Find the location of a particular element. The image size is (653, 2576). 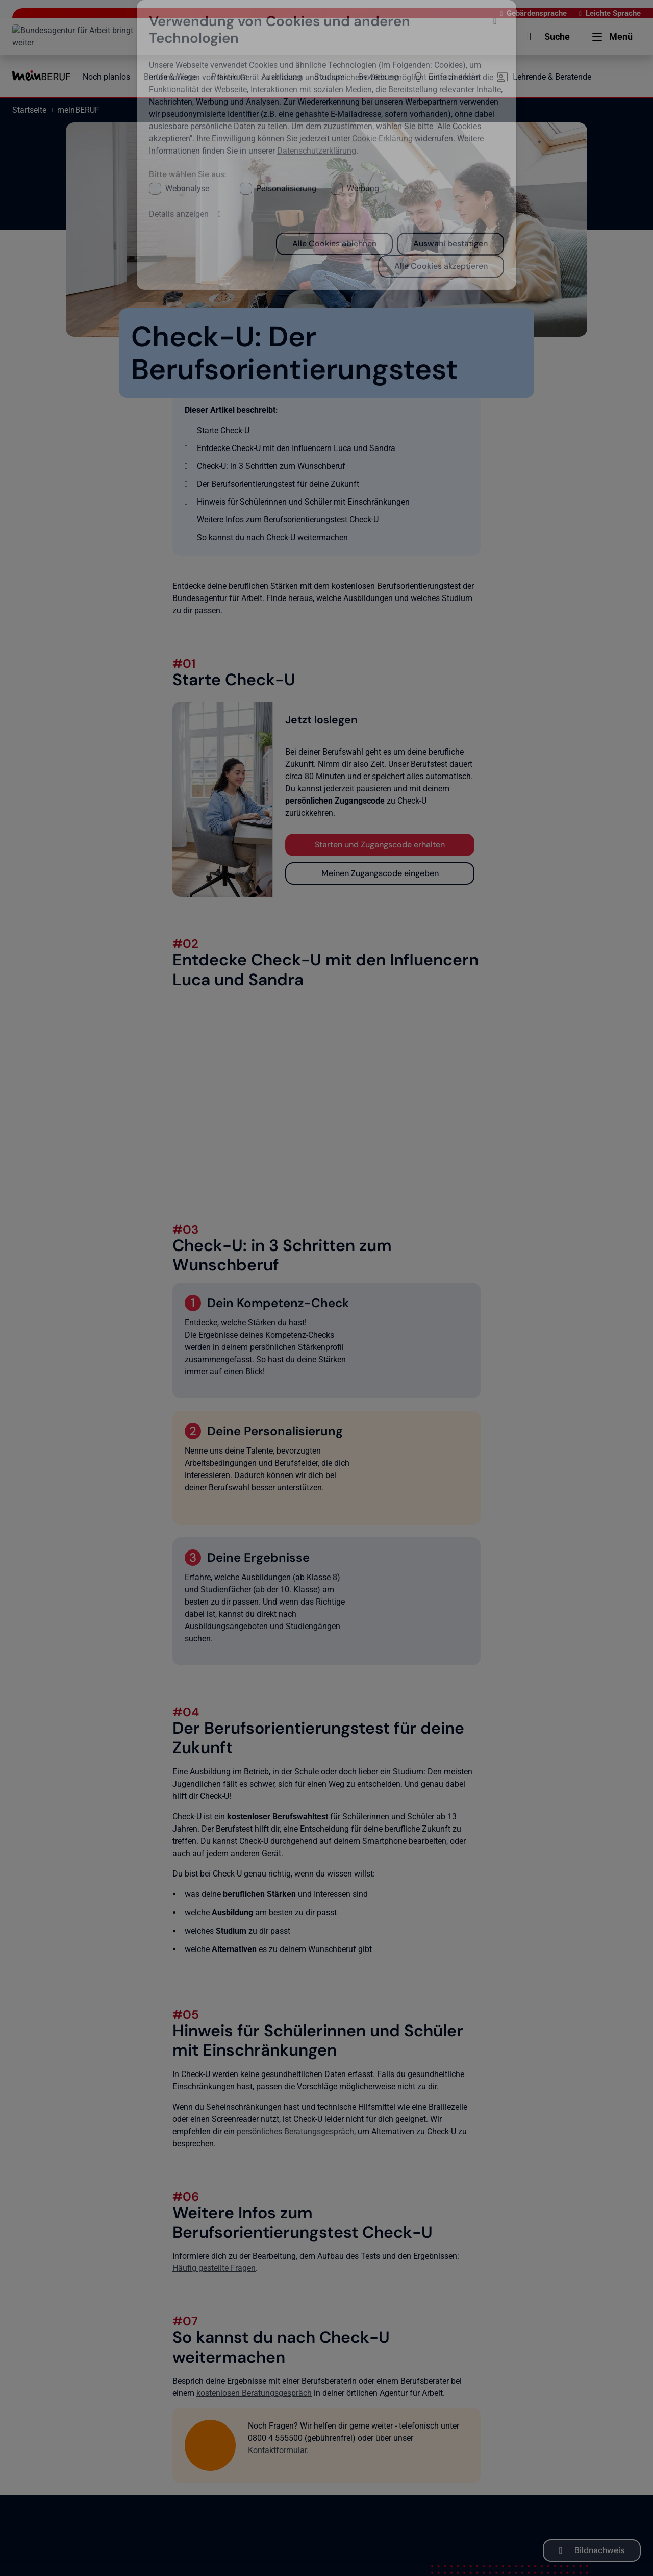

Gebärdensprache is located at coordinates (484, 13).